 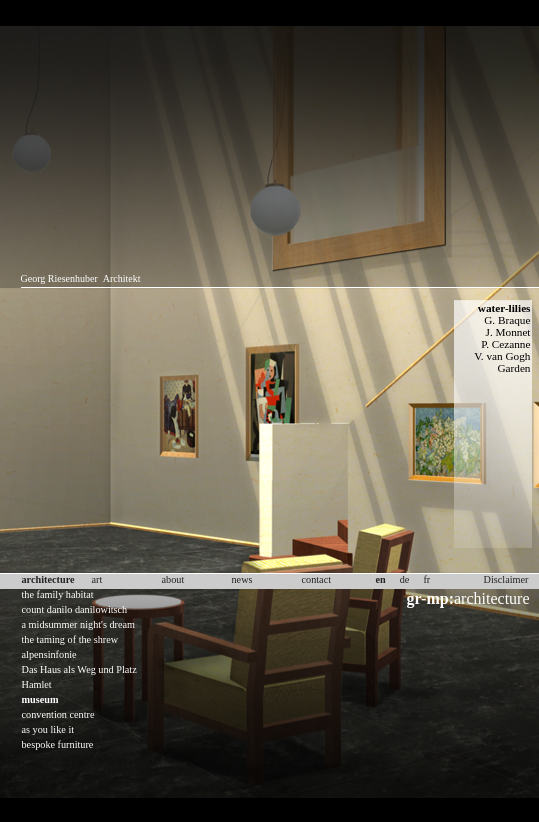 I want to click on convention centre, so click(x=58, y=714).